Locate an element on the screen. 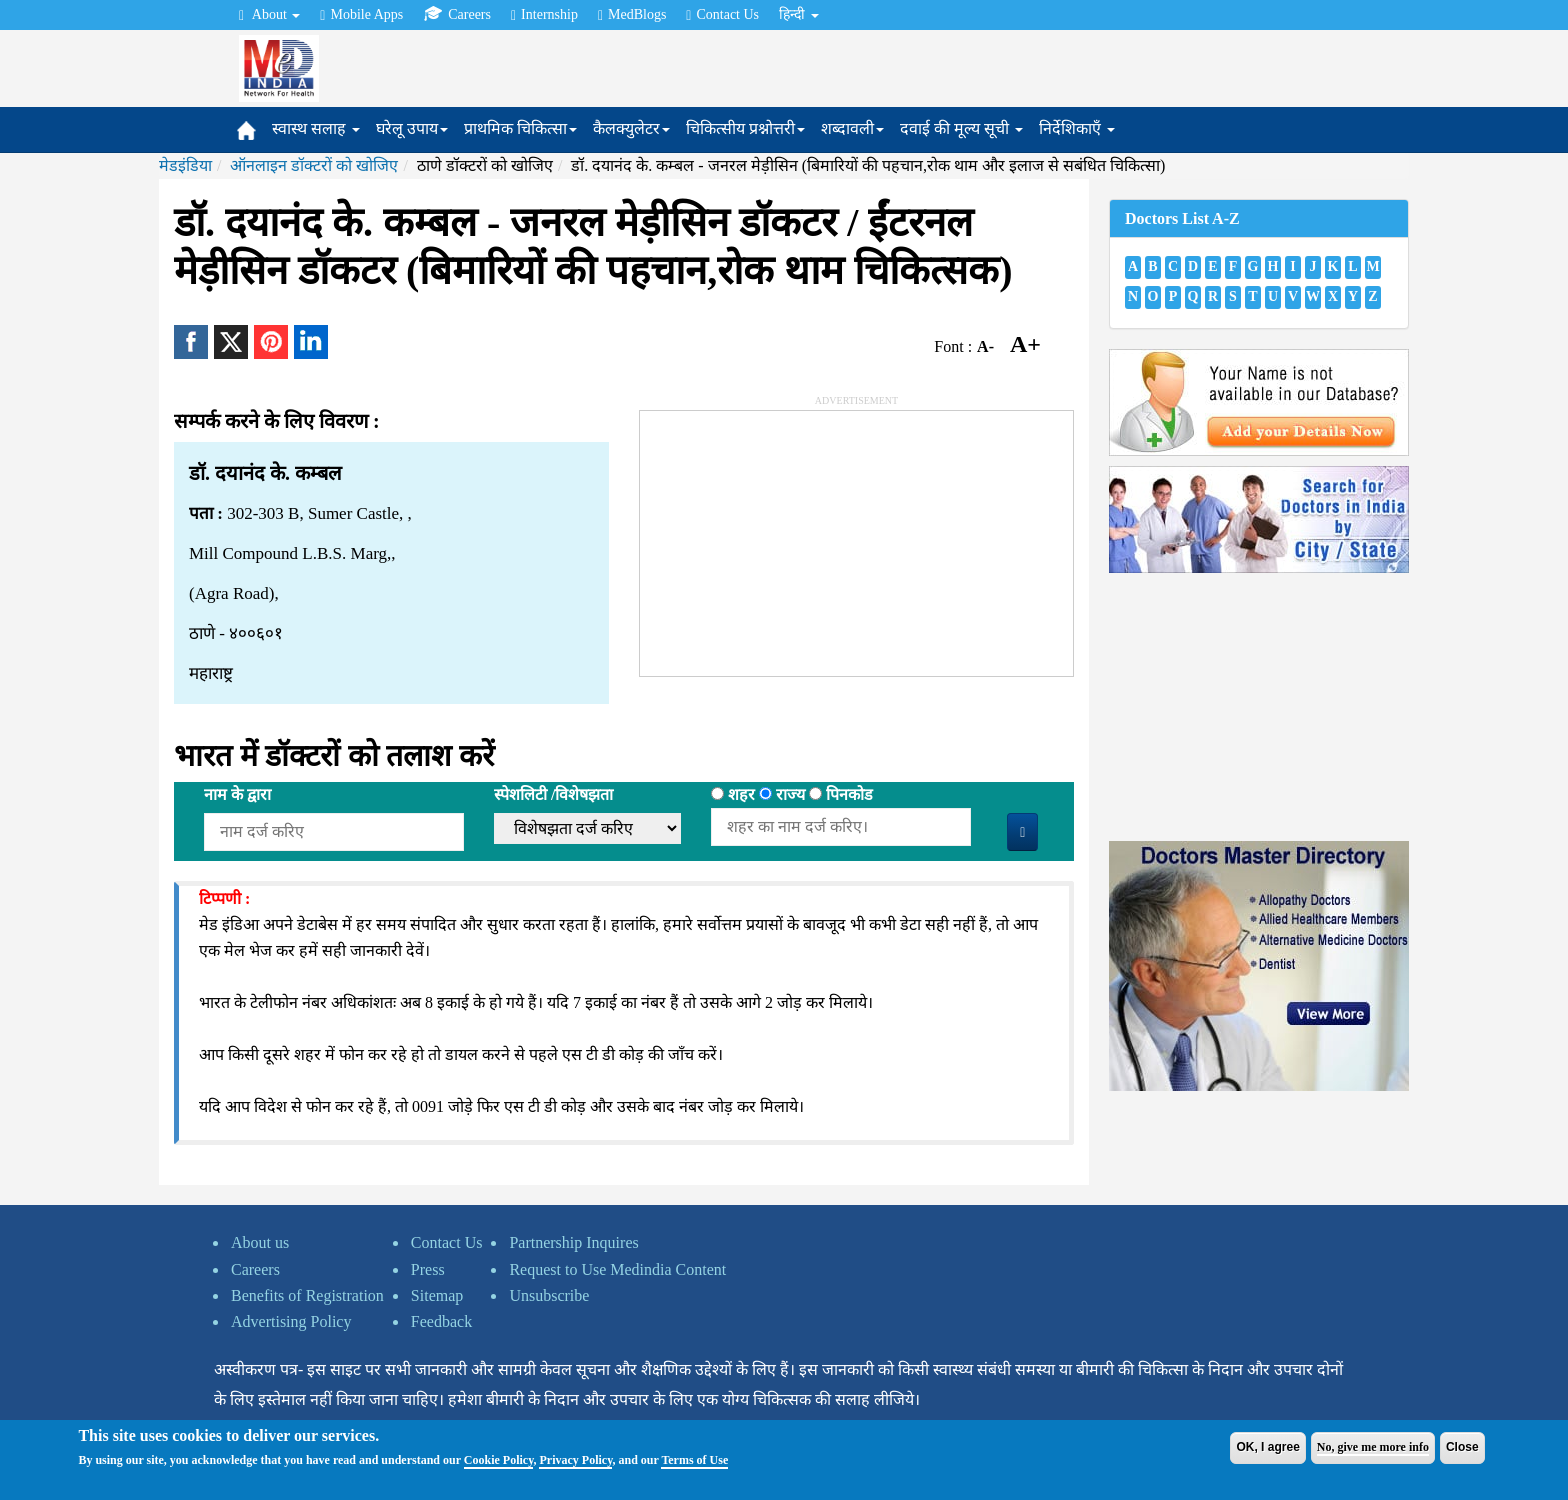  घरेलू उपाय is located at coordinates (412, 128).